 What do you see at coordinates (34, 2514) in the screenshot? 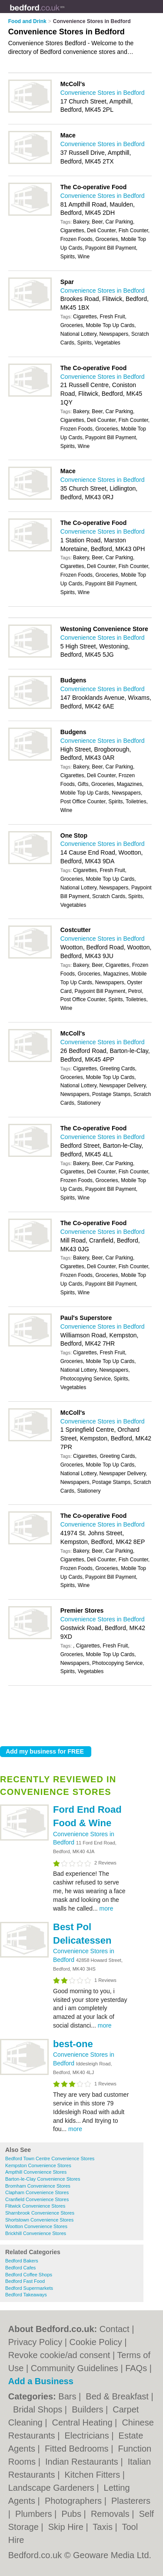
I see `Plumbers` at bounding box center [34, 2514].